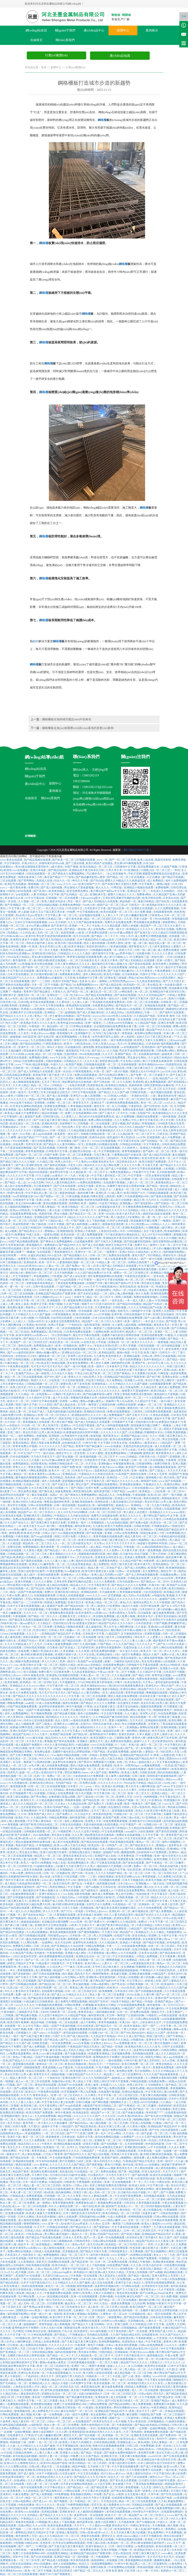  What do you see at coordinates (161, 2338) in the screenshot?
I see `a√天堂资源` at bounding box center [161, 2338].